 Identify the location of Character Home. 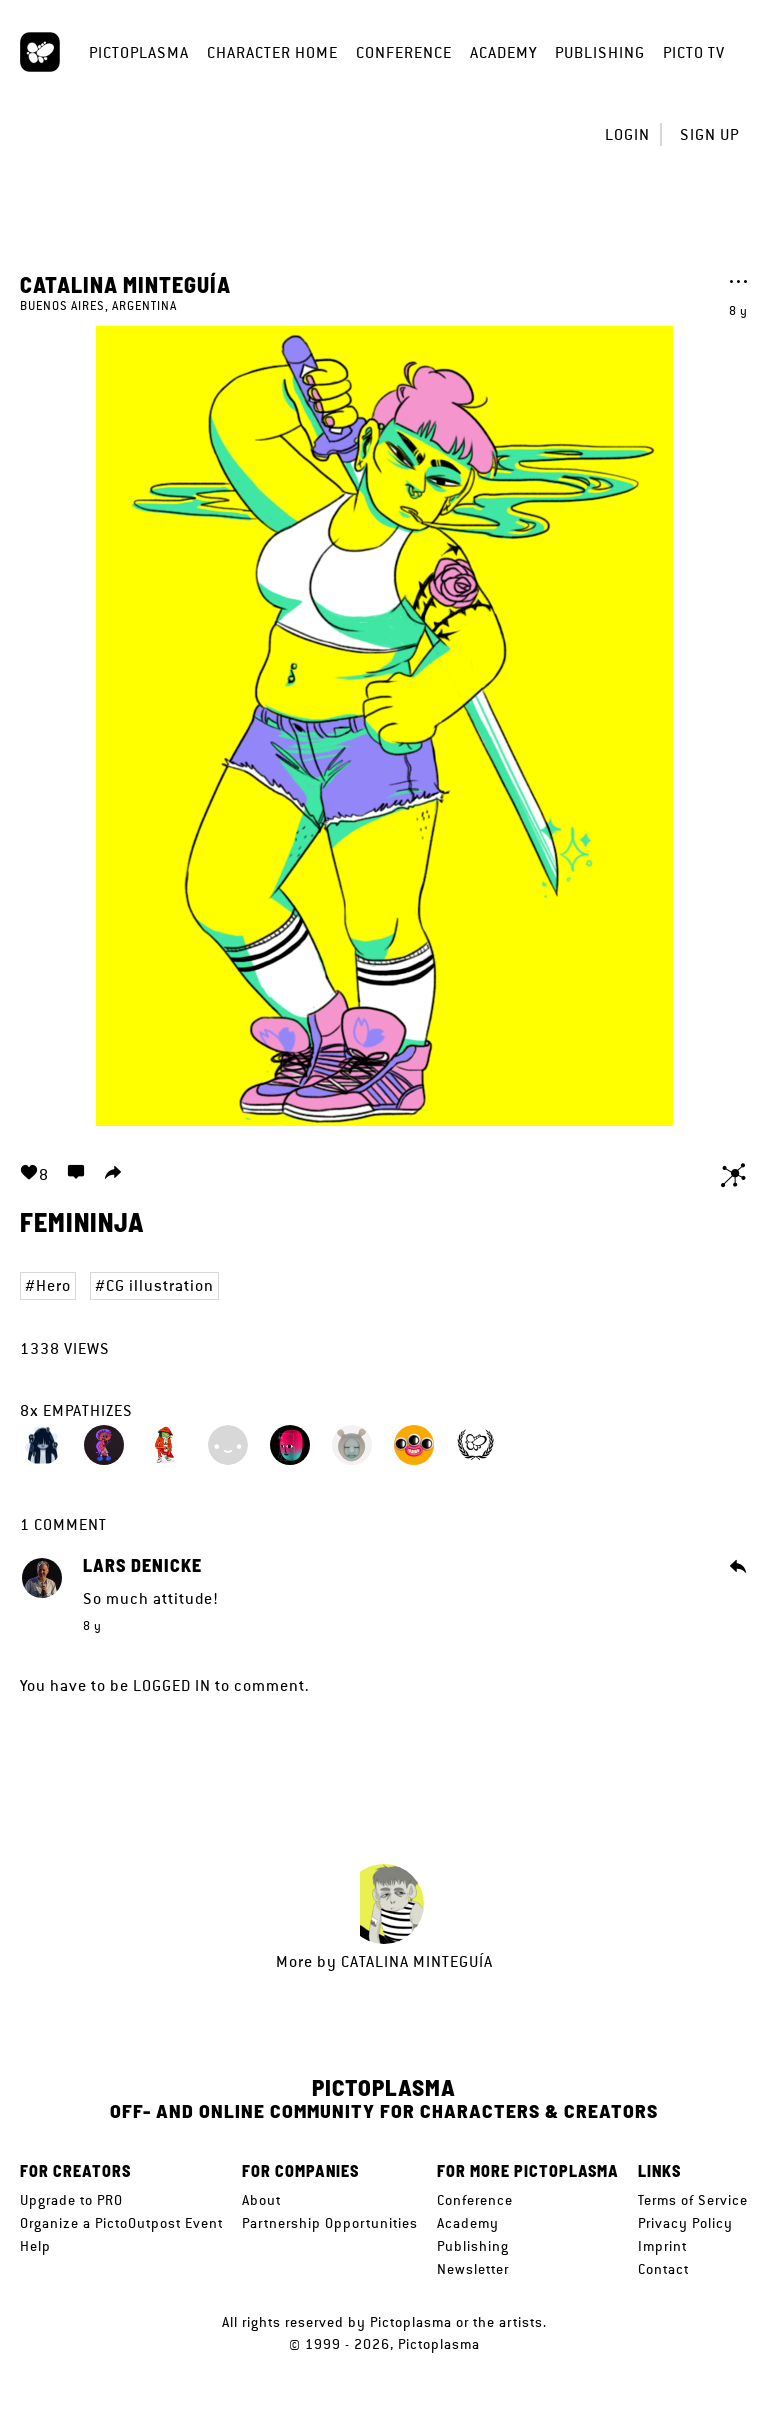
(272, 52).